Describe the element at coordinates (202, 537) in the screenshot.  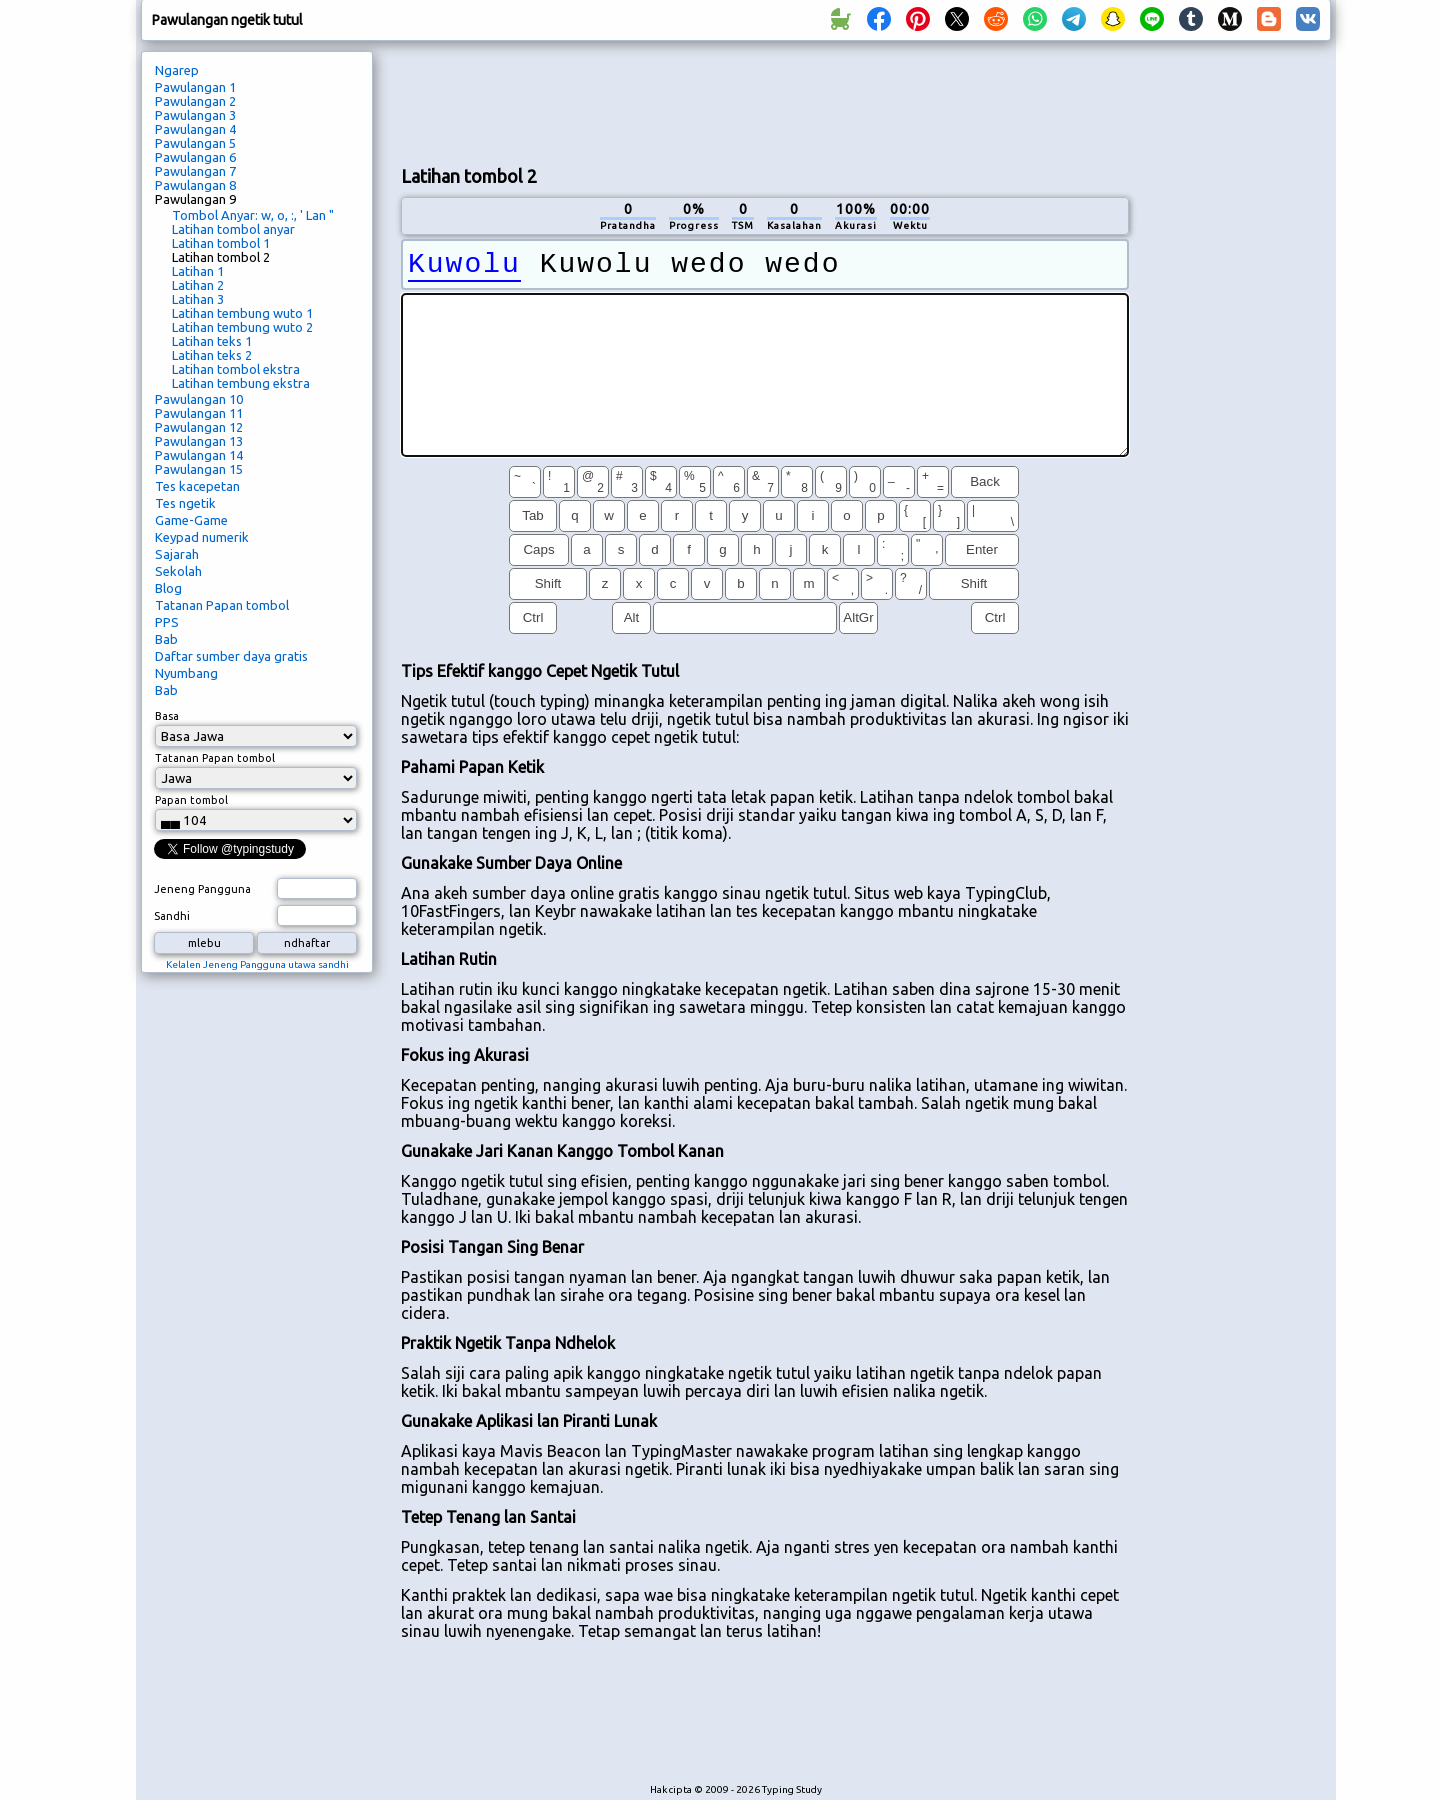
I see `Keypad numerik` at that location.